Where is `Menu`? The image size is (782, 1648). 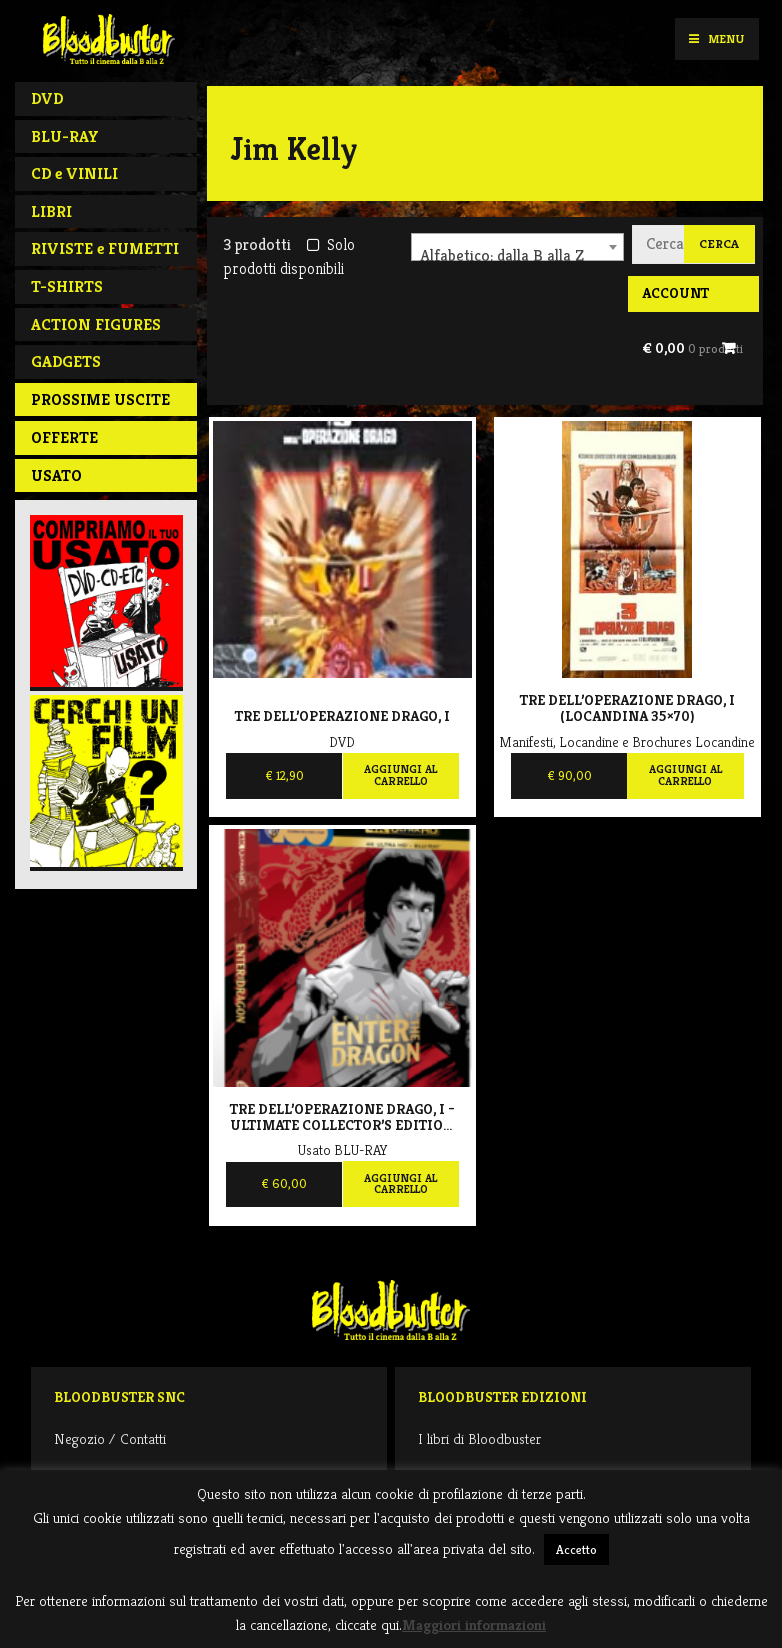
Menu is located at coordinates (716, 38).